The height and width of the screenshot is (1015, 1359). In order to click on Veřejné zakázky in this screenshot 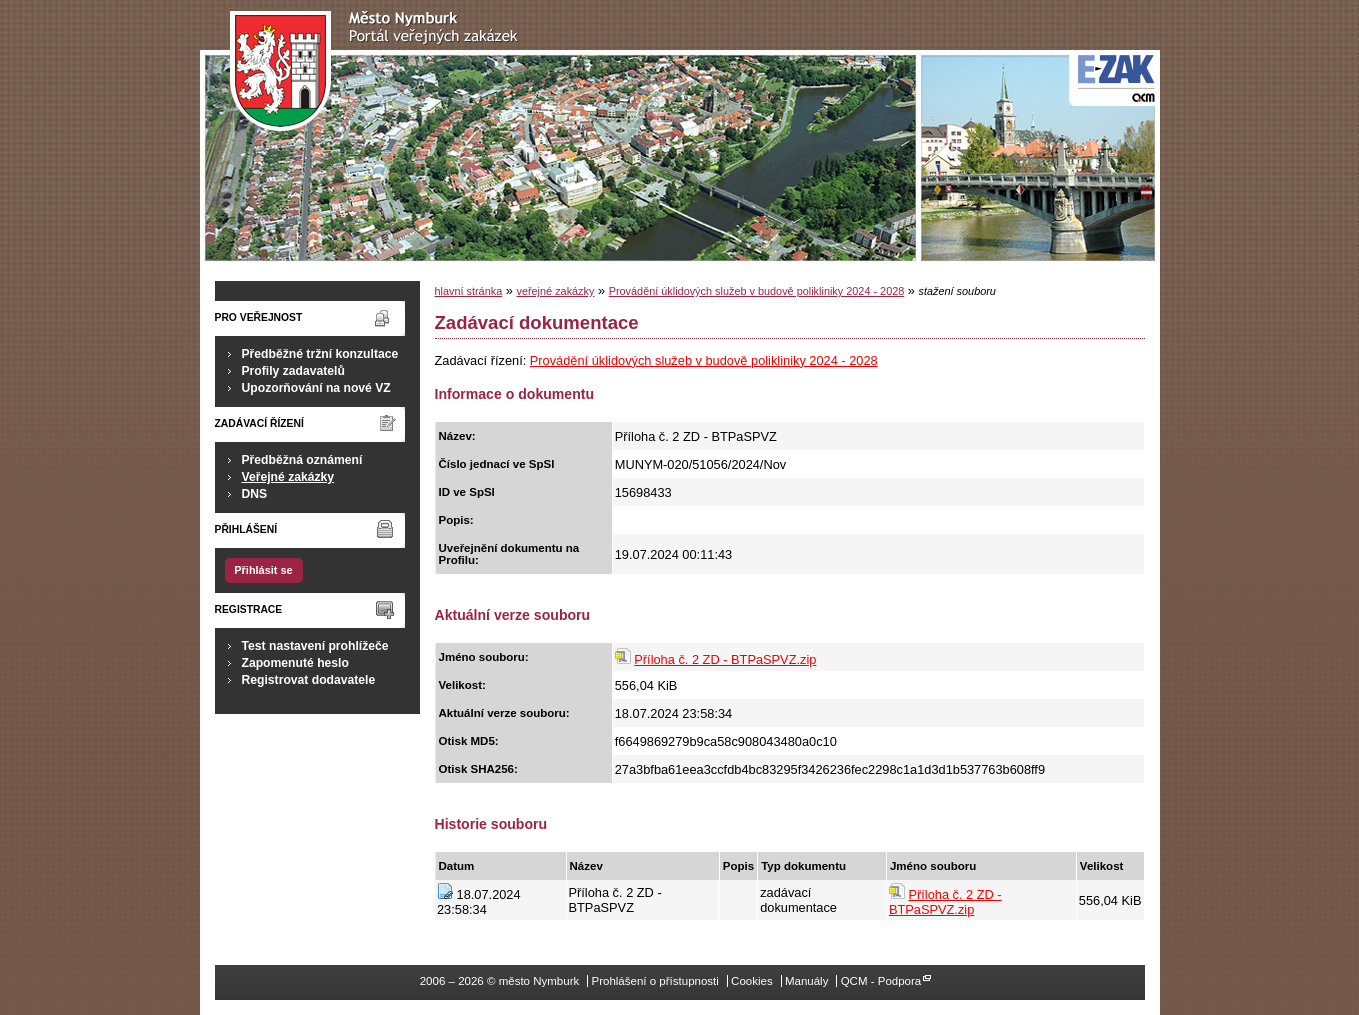, I will do `click(288, 477)`.